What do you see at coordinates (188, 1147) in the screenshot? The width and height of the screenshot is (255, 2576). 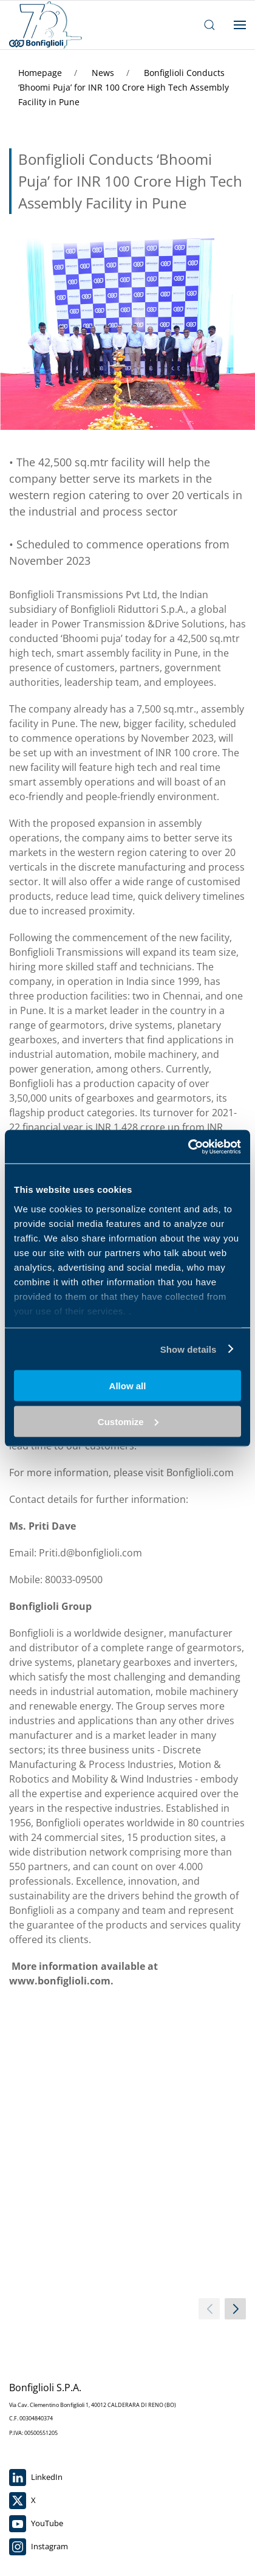 I see `[Cookiebot by Usercentrics - opens in a new window]` at bounding box center [188, 1147].